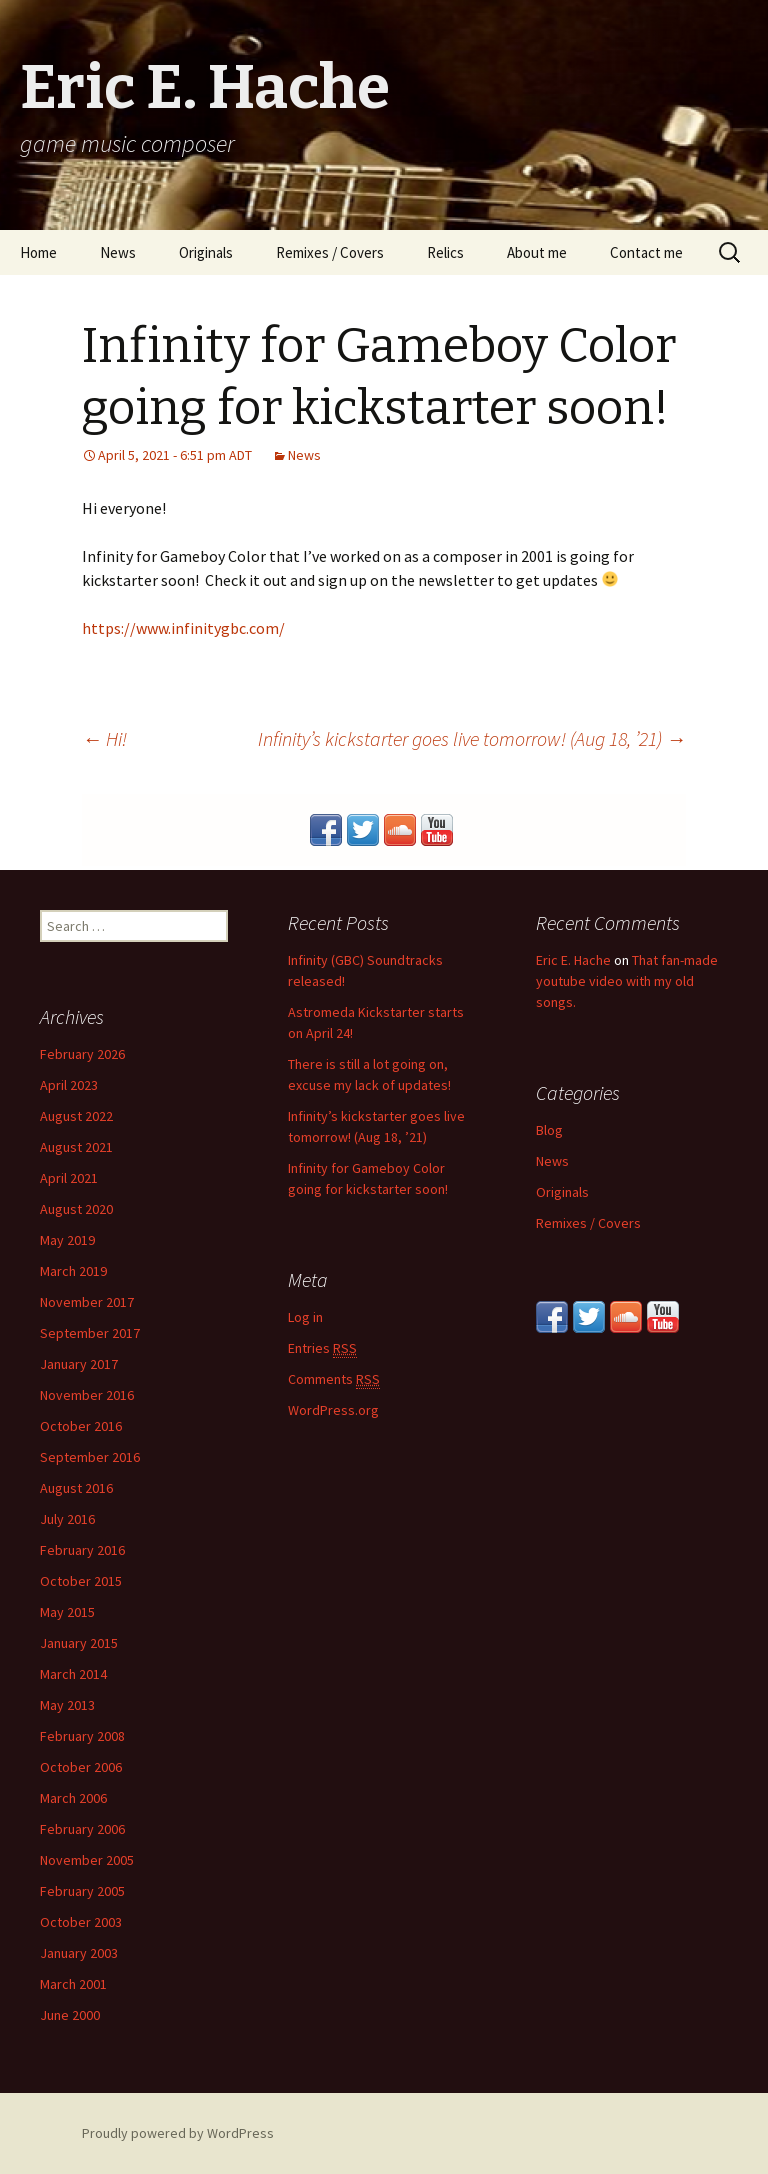  What do you see at coordinates (87, 1395) in the screenshot?
I see `November 2016` at bounding box center [87, 1395].